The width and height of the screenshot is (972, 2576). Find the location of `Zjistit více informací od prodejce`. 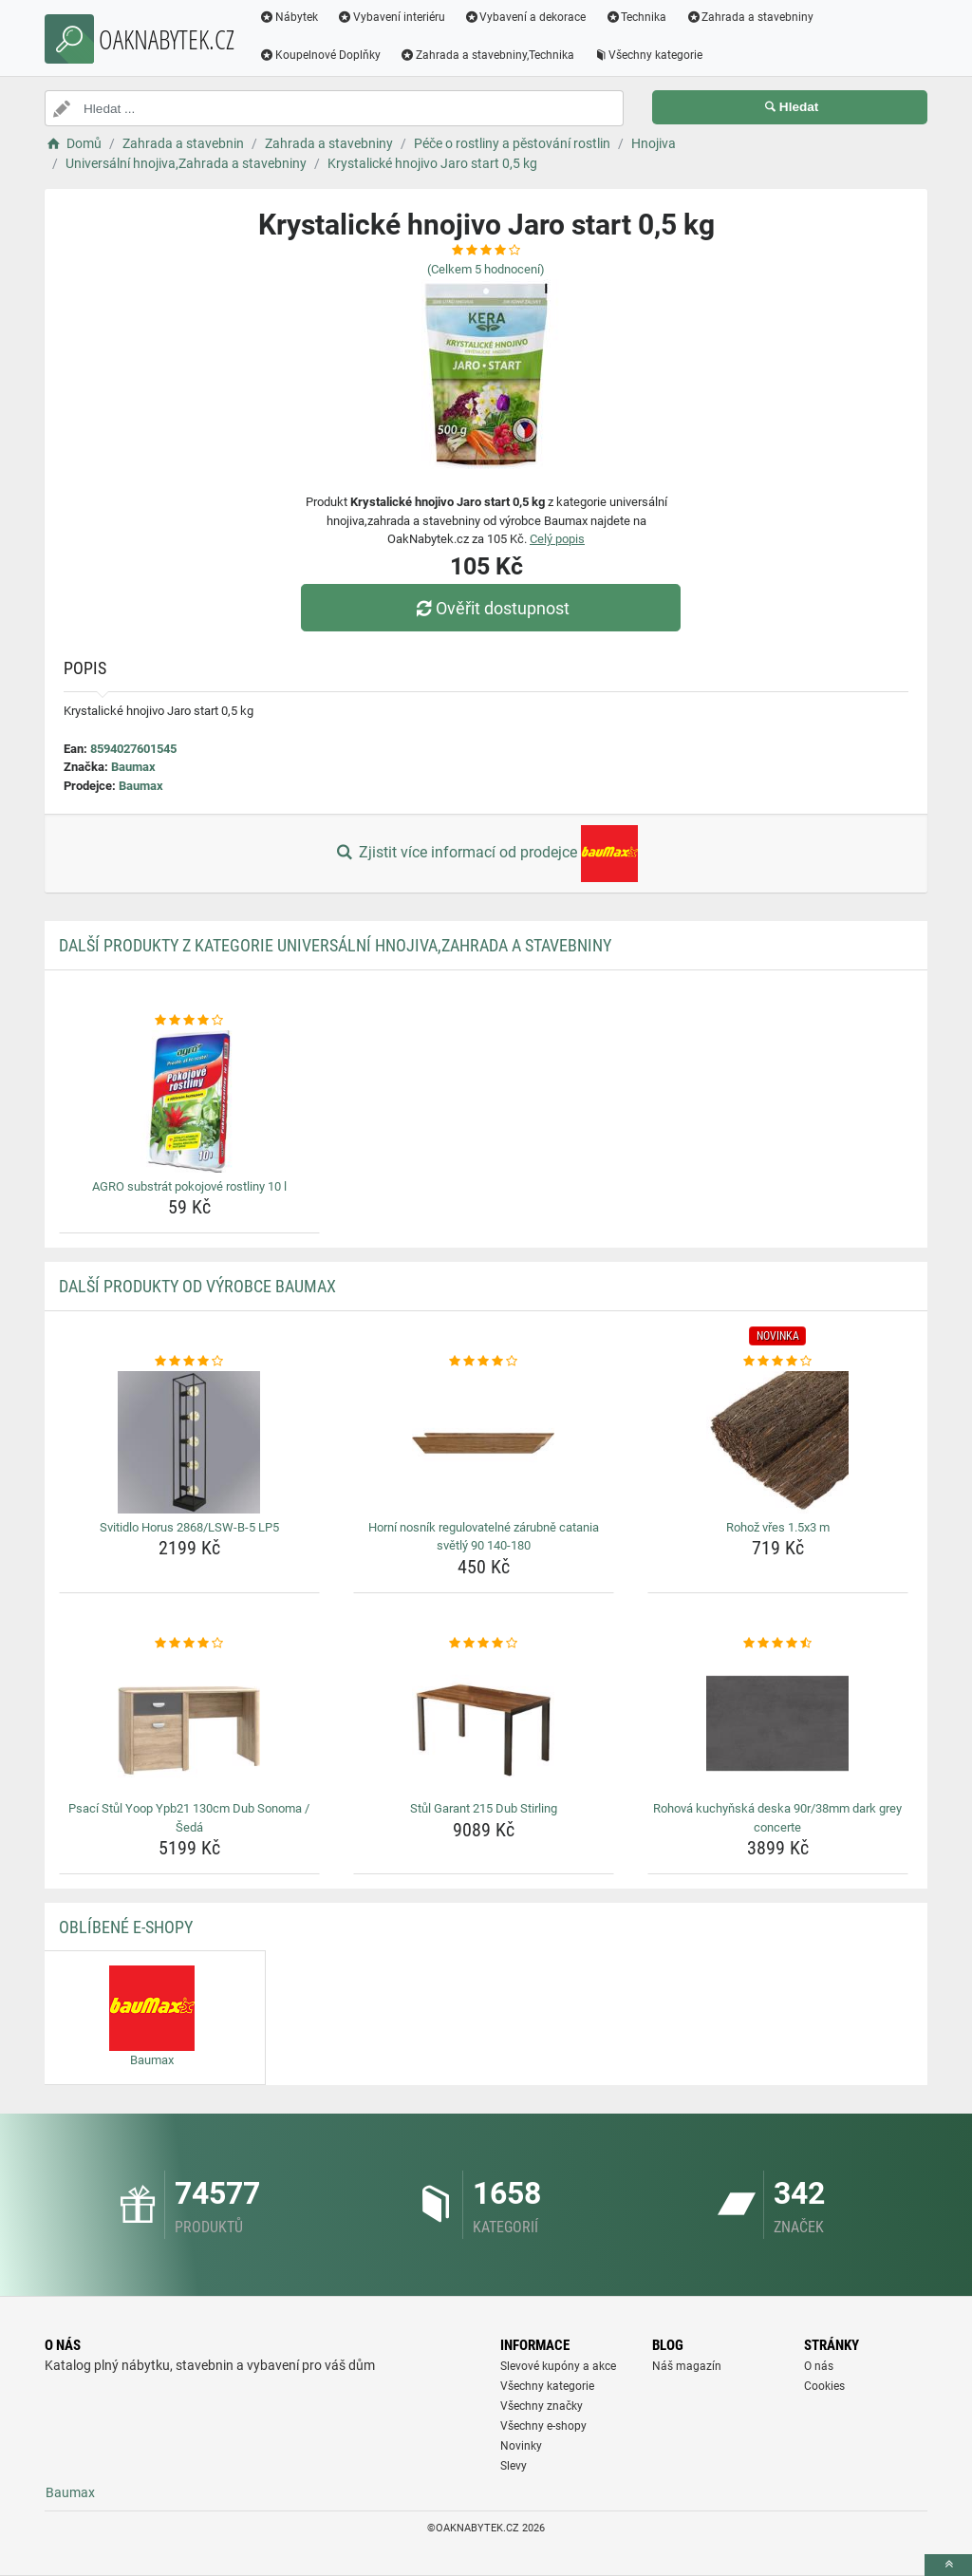

Zjistit více informací od prodejce is located at coordinates (486, 853).